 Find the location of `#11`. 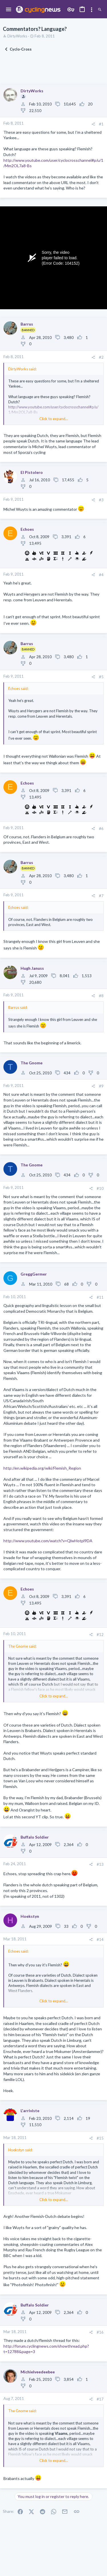

#11 is located at coordinates (100, 1297).